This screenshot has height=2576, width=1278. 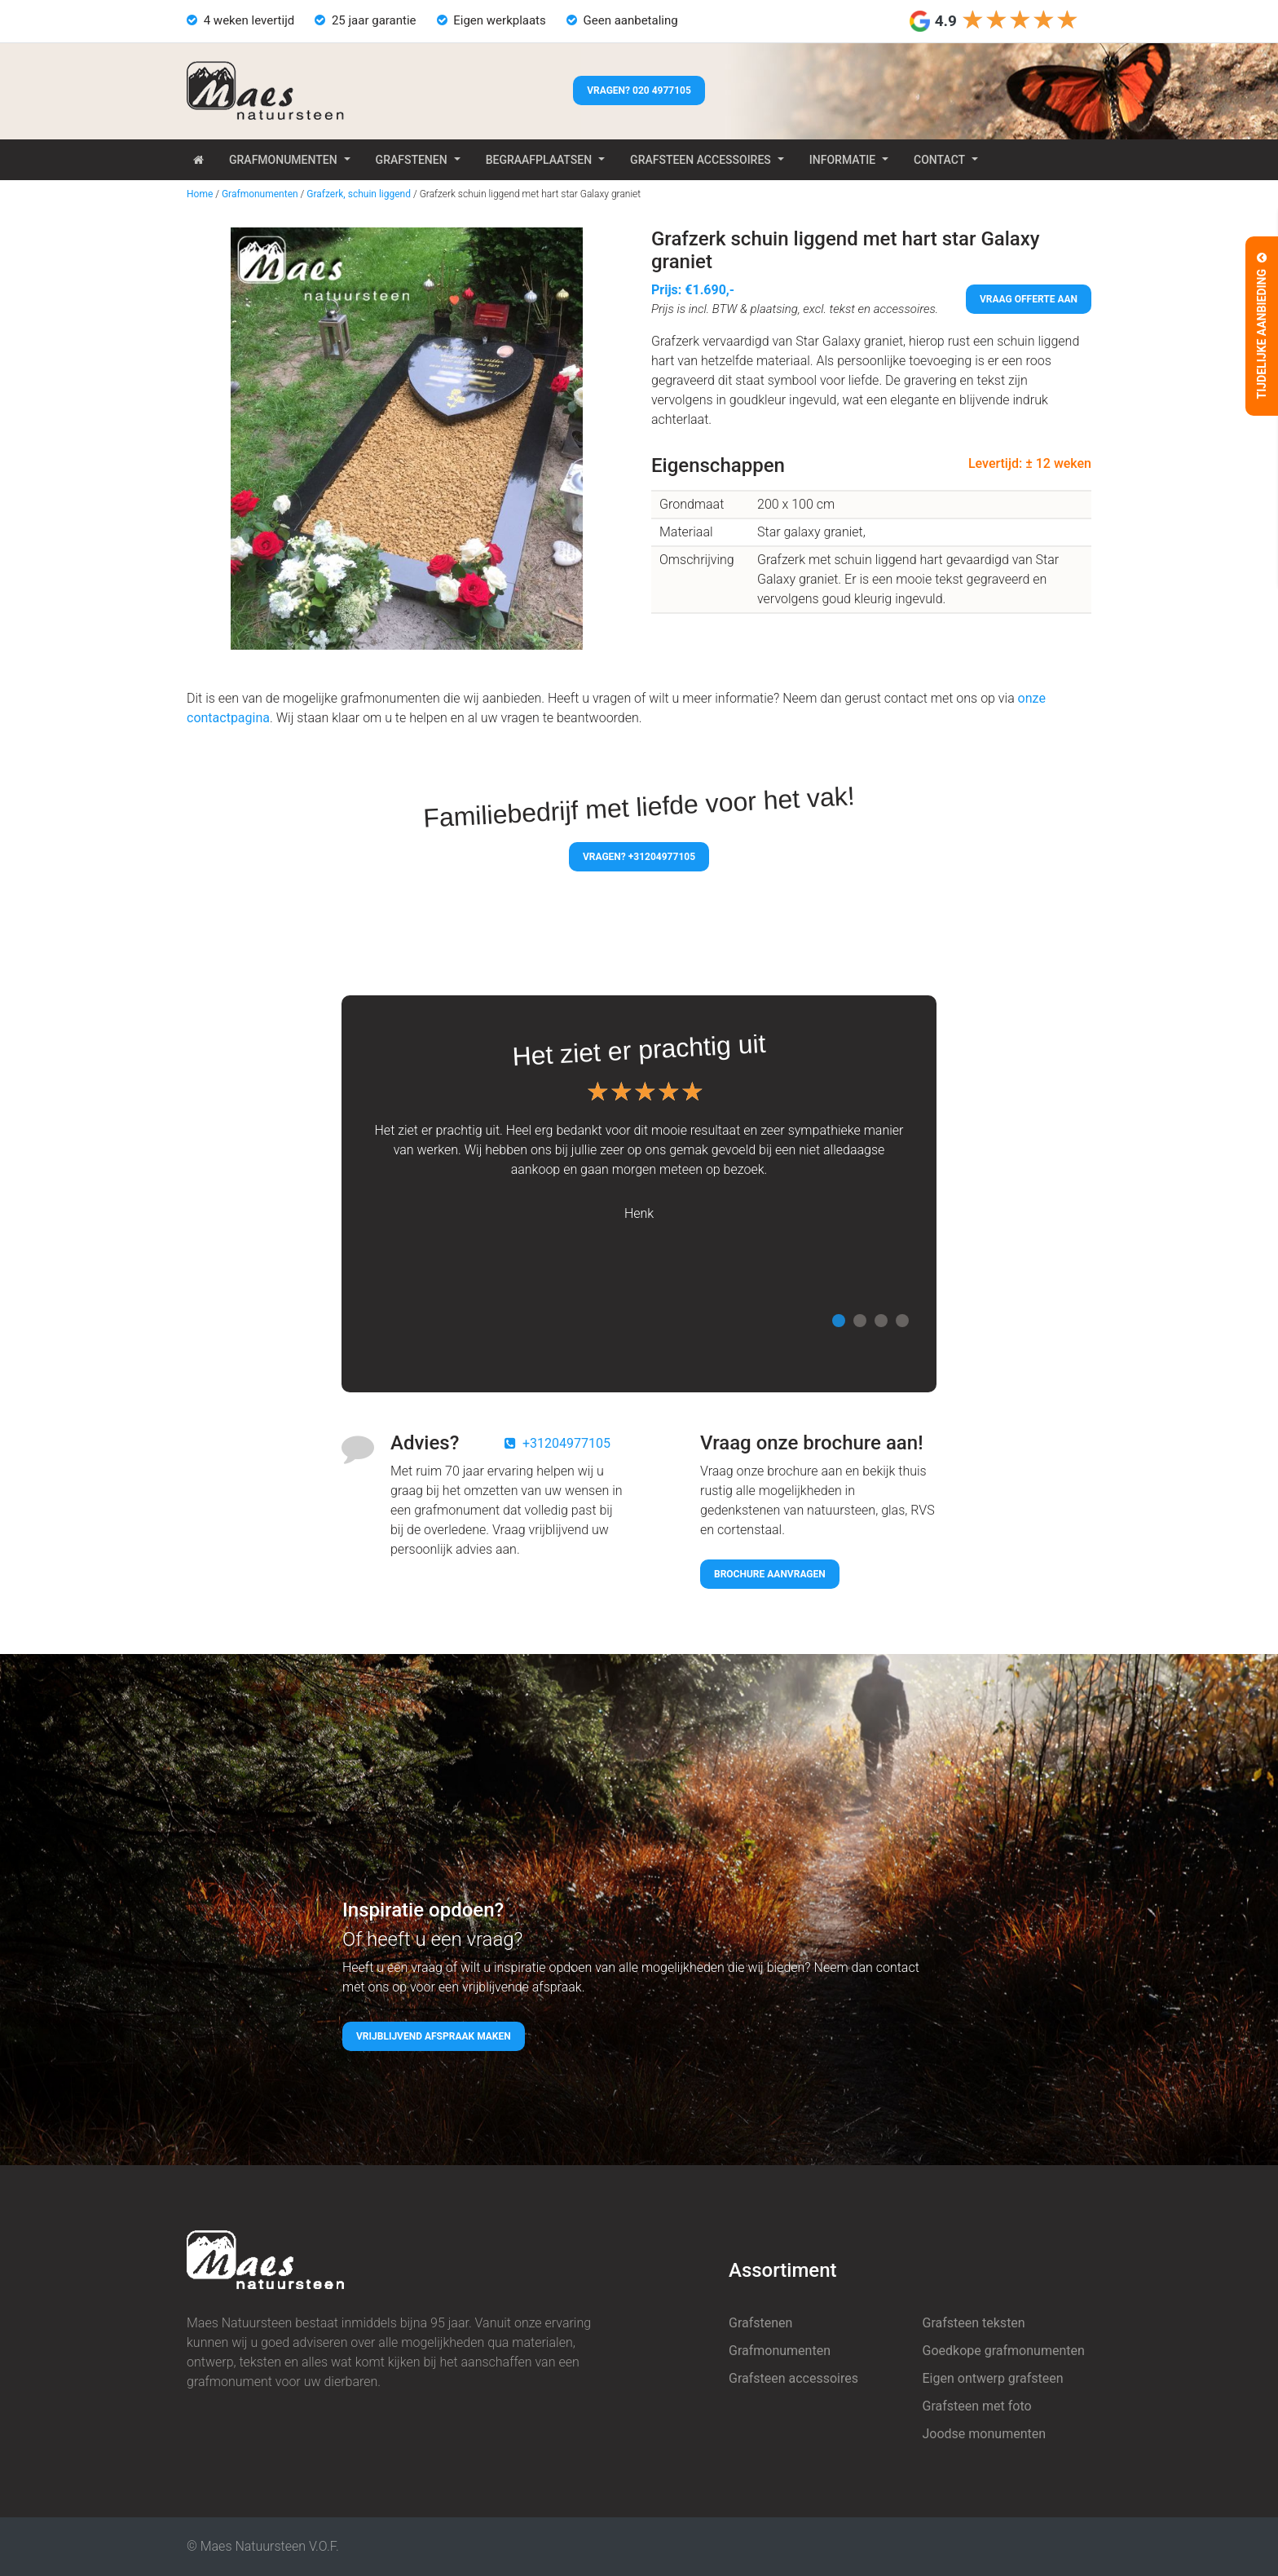 I want to click on Grafstenen, so click(x=411, y=159).